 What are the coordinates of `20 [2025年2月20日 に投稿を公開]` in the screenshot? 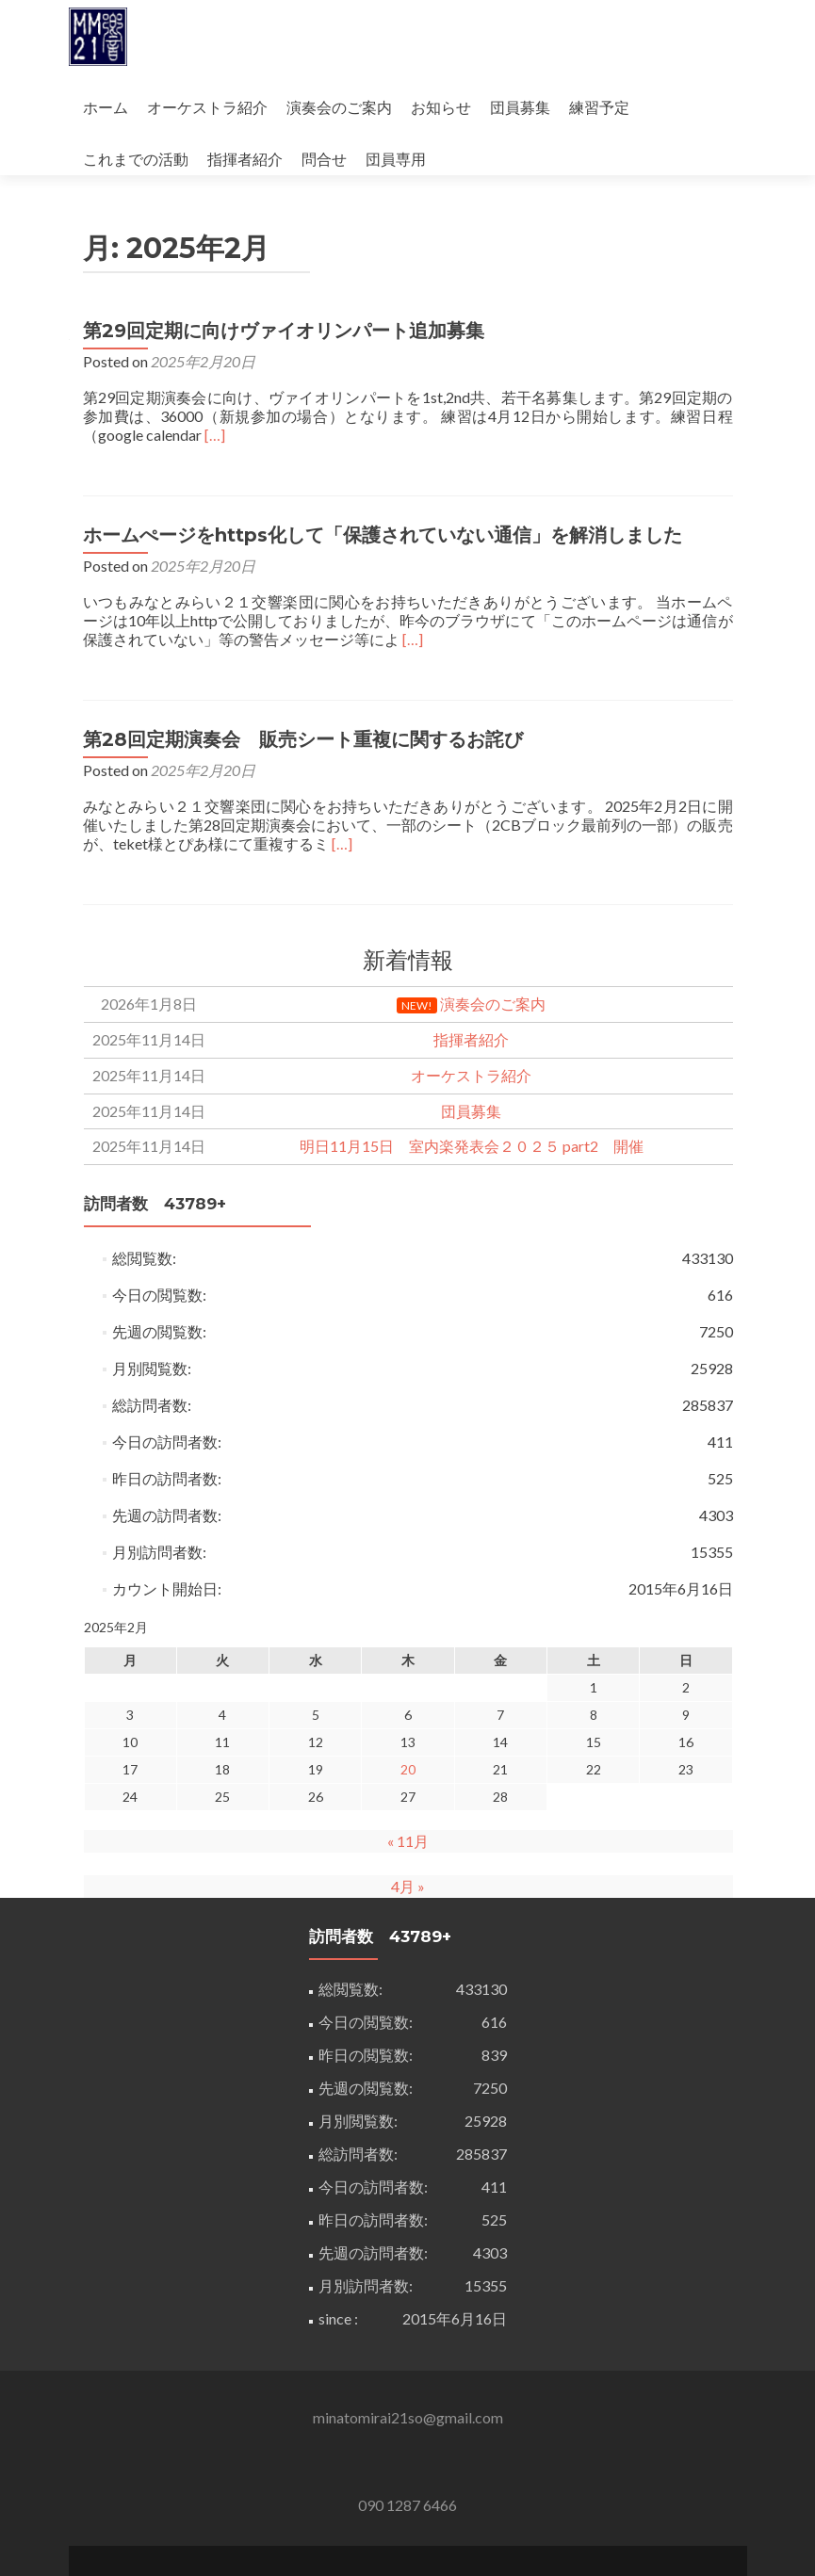 It's located at (408, 1666).